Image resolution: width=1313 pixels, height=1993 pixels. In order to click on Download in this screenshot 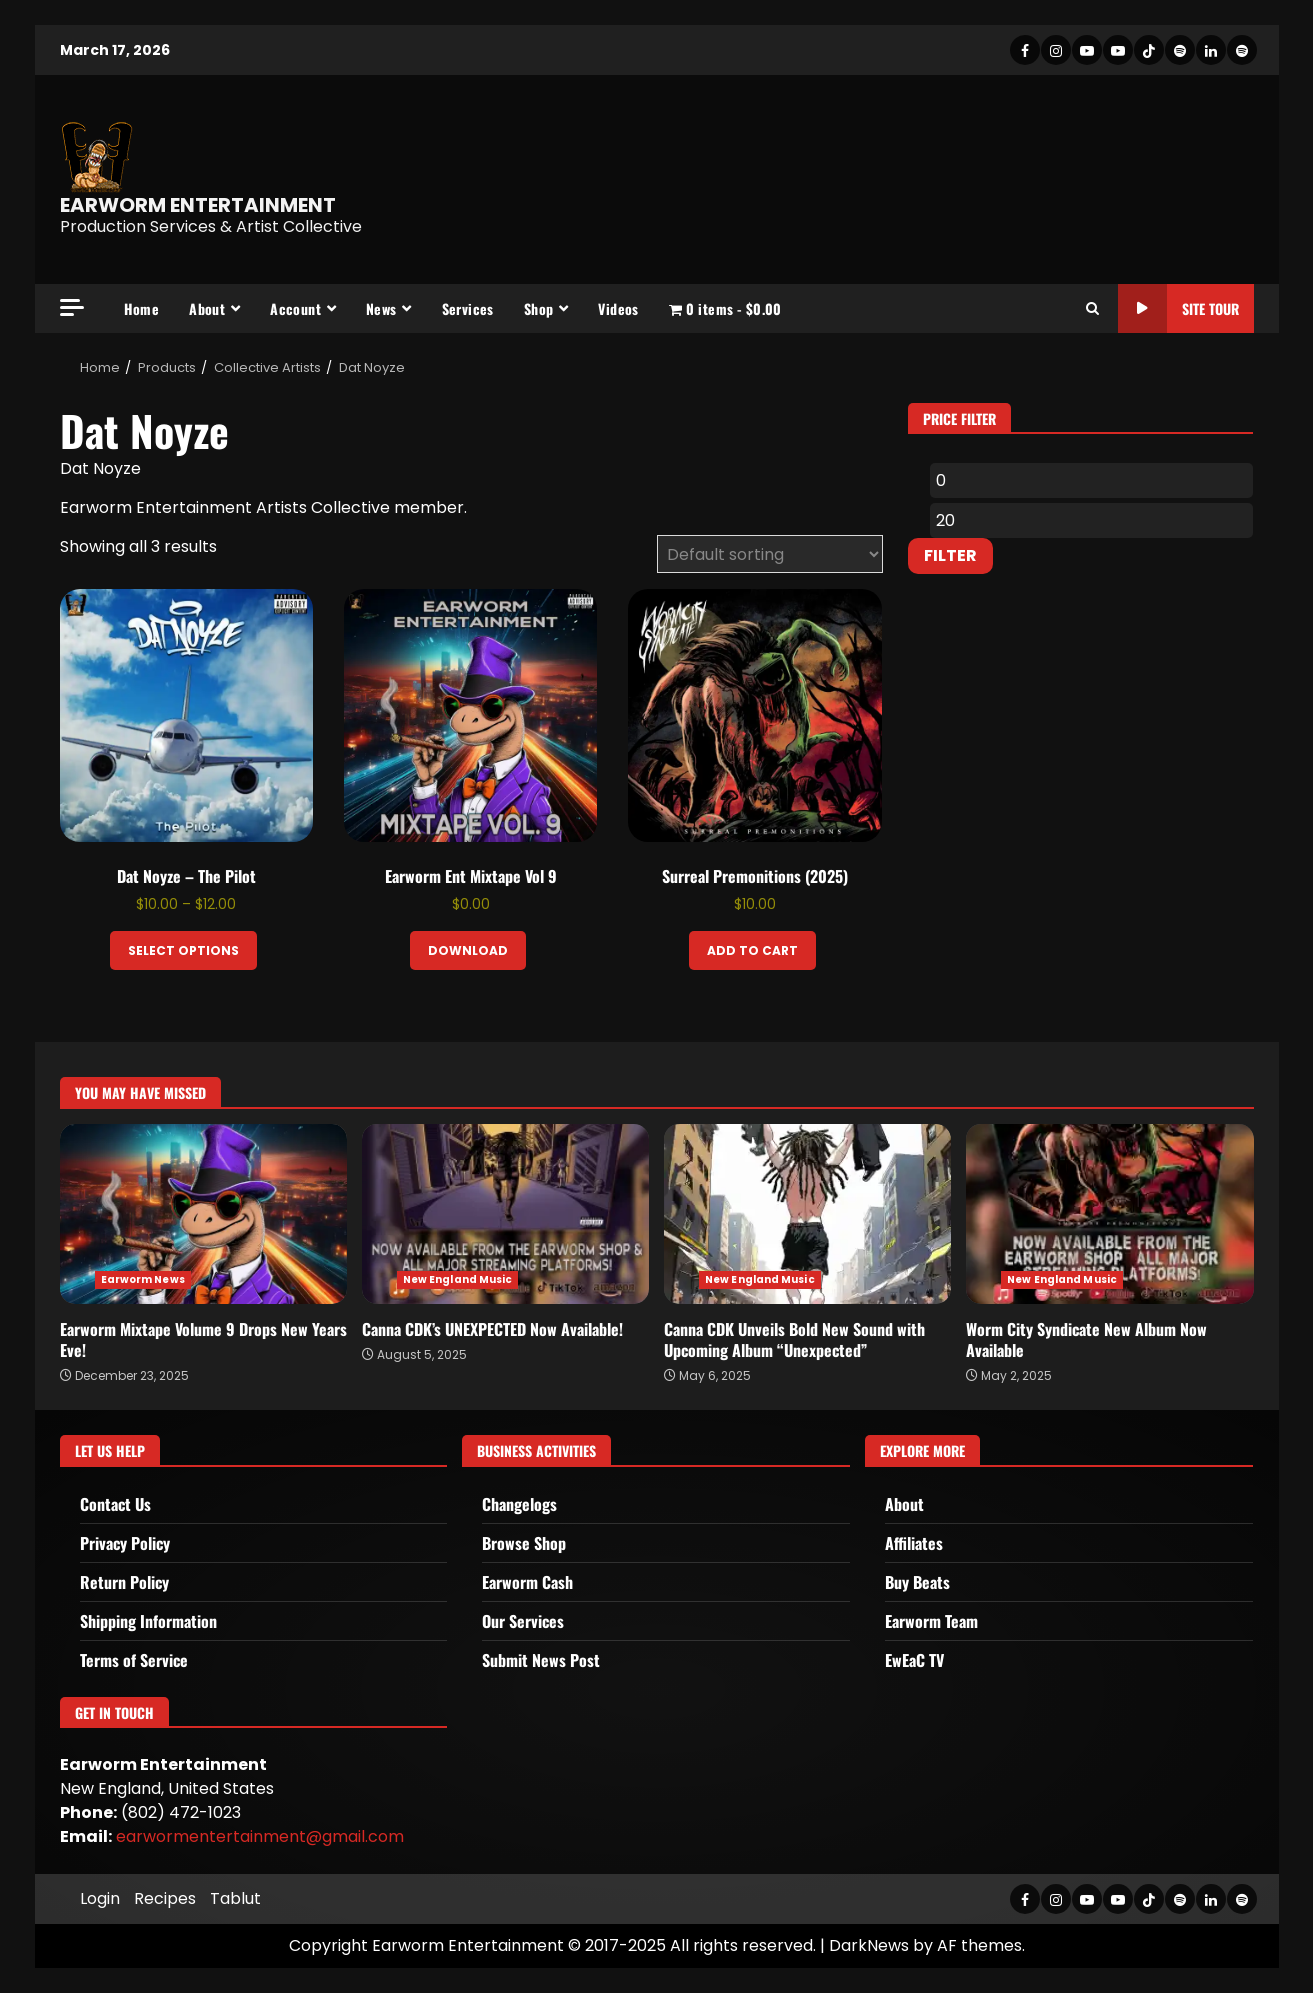, I will do `click(468, 950)`.